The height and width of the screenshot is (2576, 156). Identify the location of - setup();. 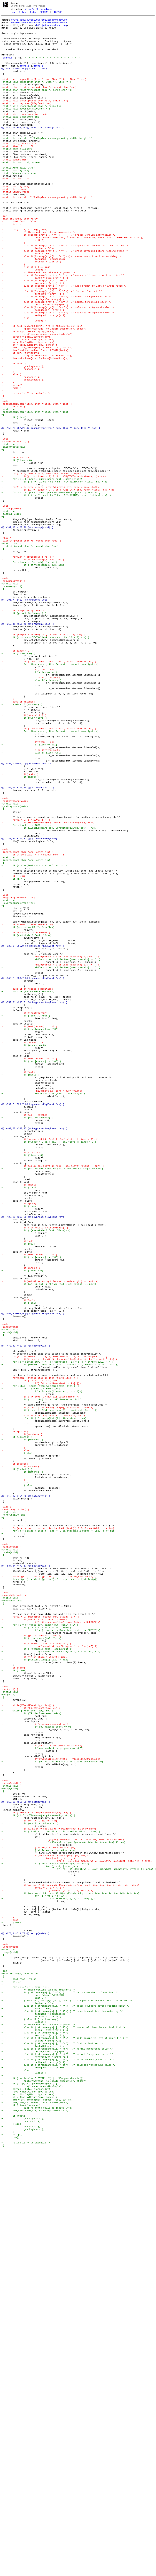
(12, 459).